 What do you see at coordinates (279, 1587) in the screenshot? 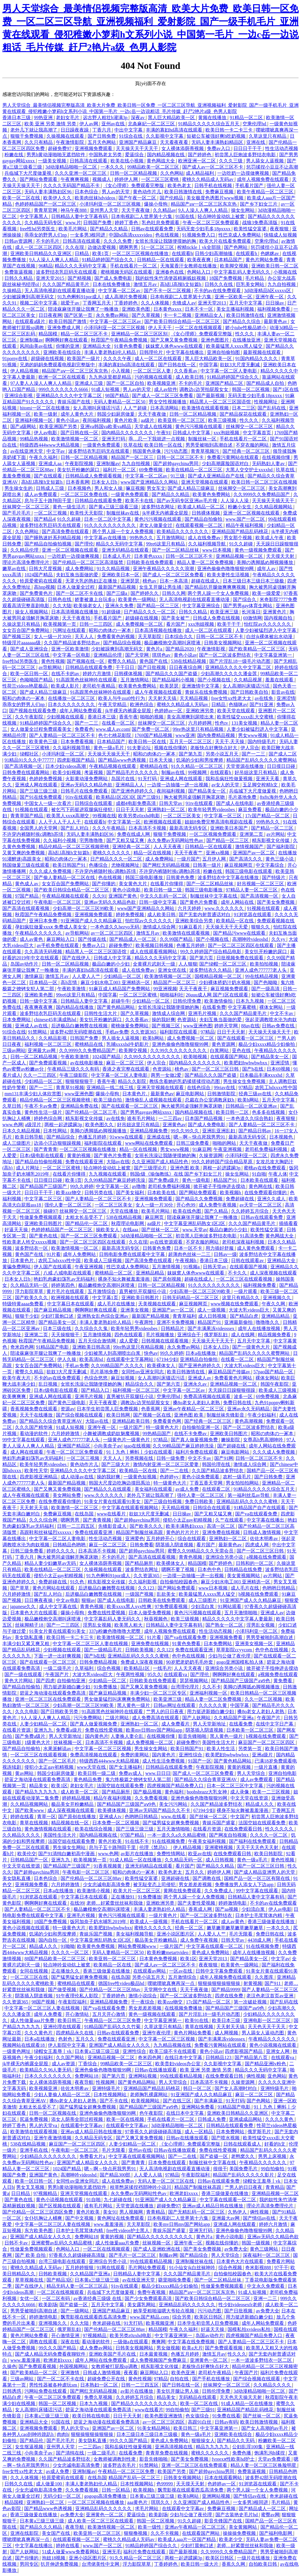
I see `色哟哟日韩精品` at bounding box center [279, 1587].